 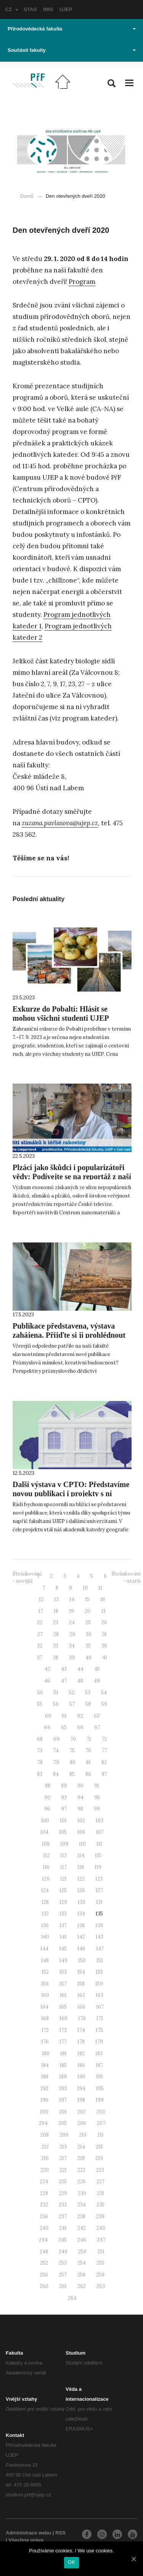 What do you see at coordinates (45, 1913) in the screenshot?
I see `132` at bounding box center [45, 1913].